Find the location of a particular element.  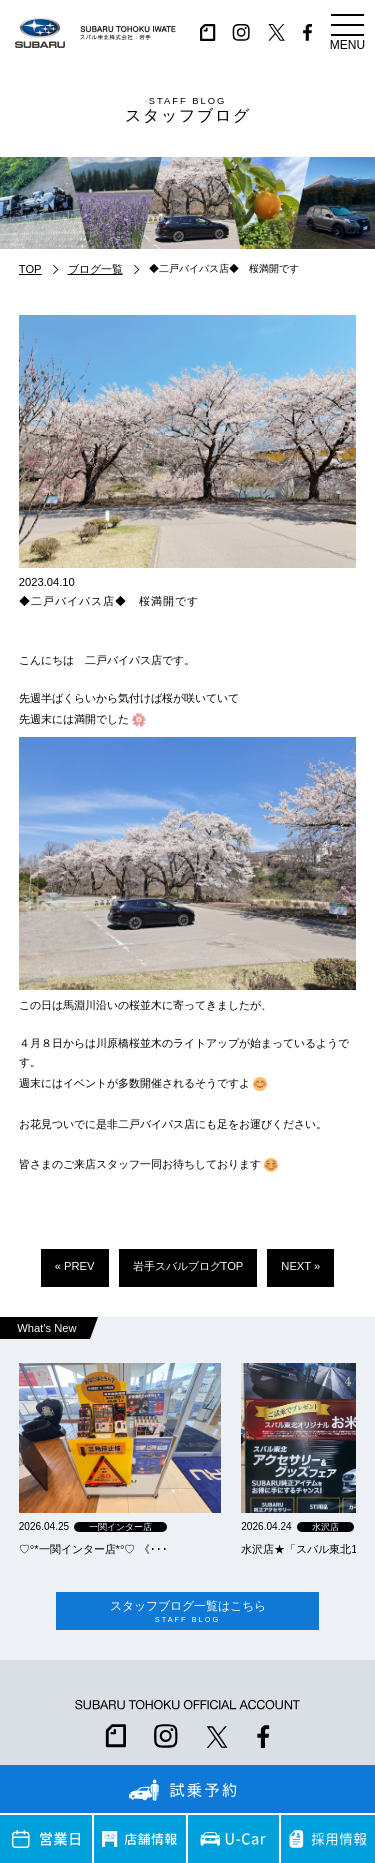

‪‪♡‪‪°‪‪*‪‪一関インター店*°♡ 《･･･ is located at coordinates (93, 1549).